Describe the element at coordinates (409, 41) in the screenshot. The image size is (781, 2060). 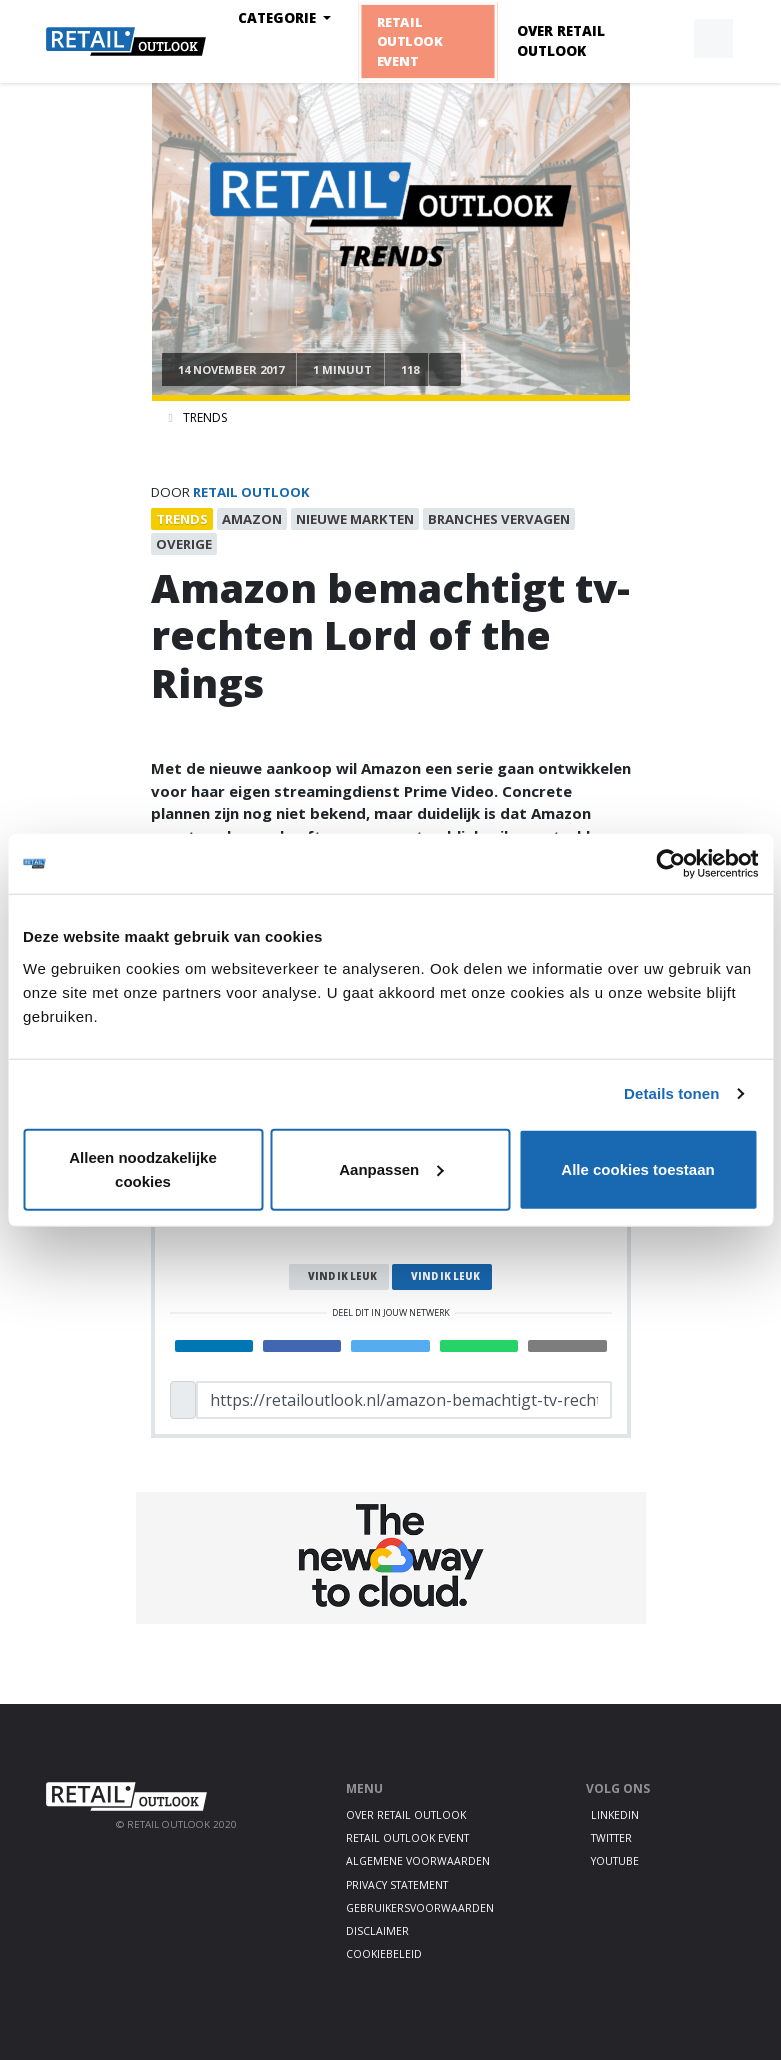
I see `Retail Outlook Event` at that location.